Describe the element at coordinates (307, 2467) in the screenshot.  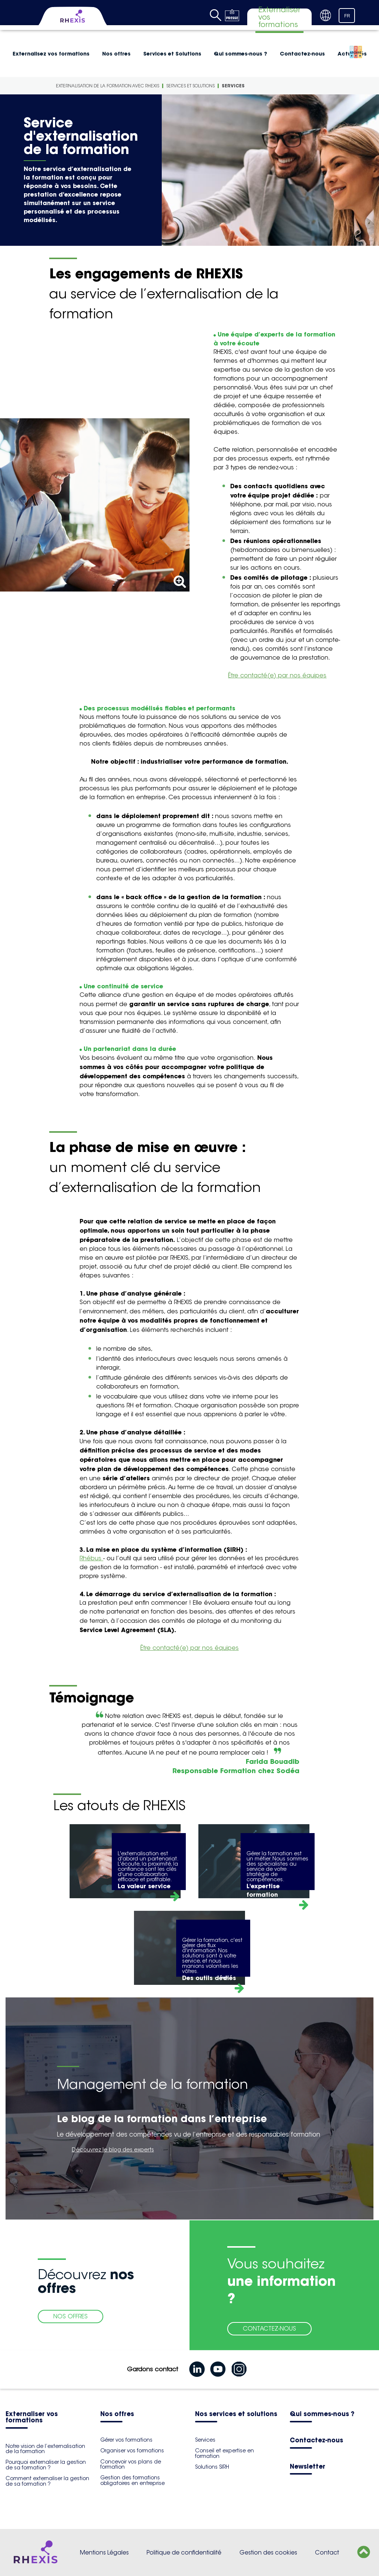
I see `Newsletter` at that location.